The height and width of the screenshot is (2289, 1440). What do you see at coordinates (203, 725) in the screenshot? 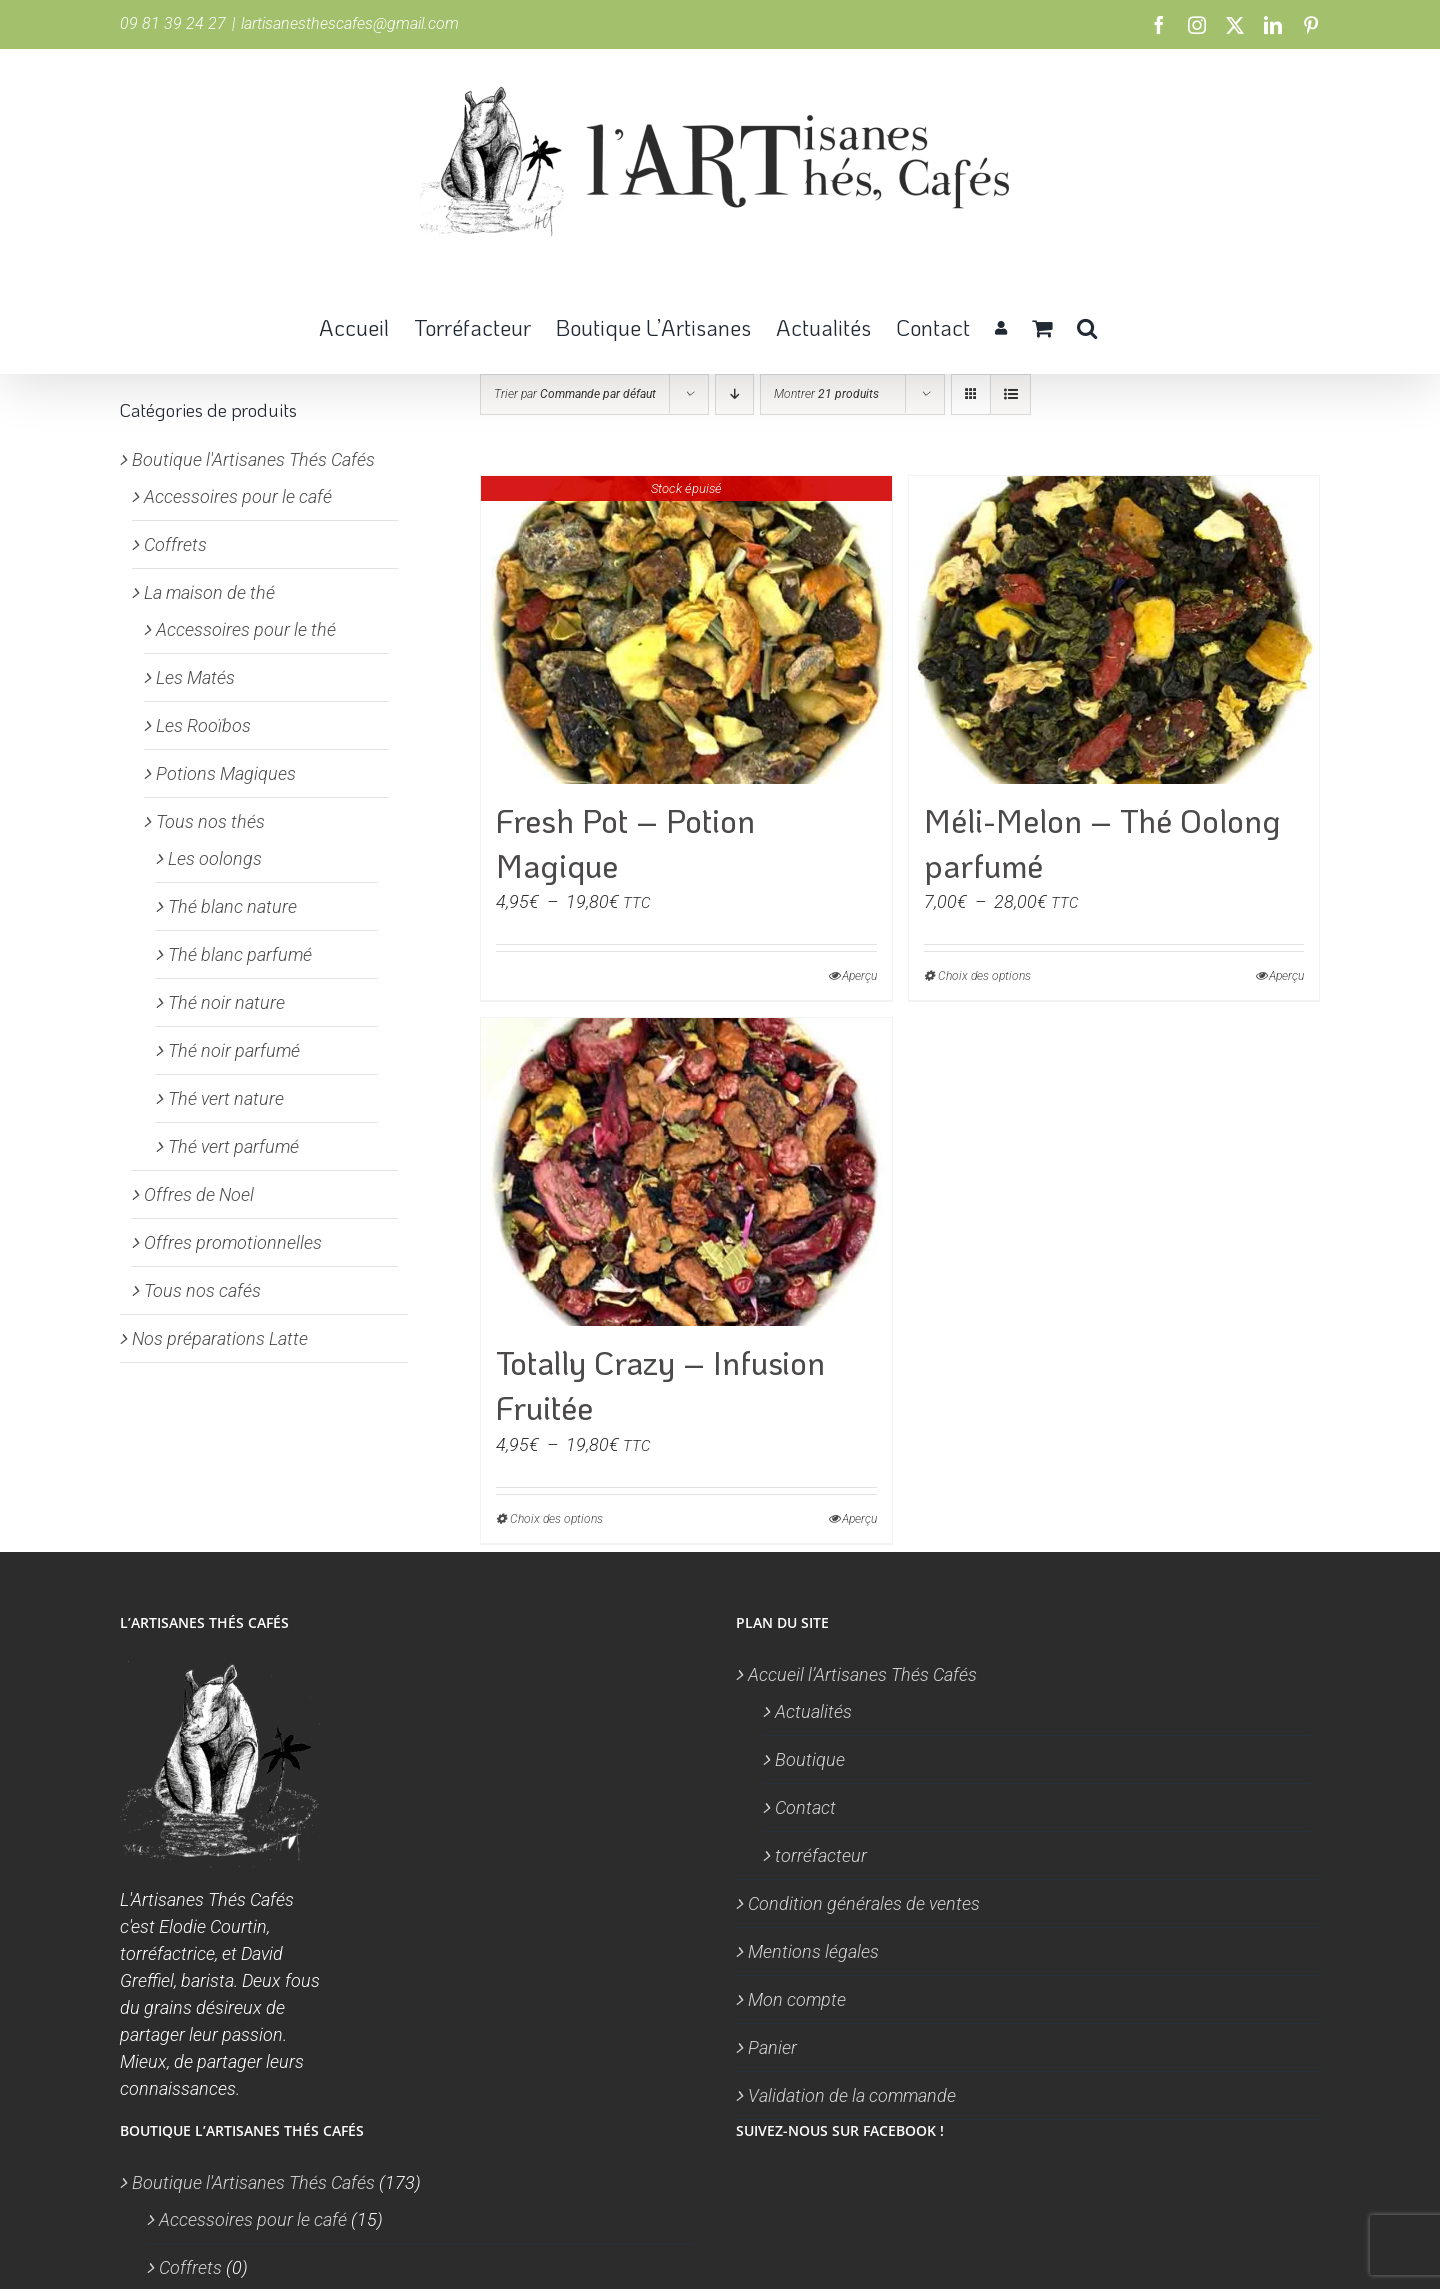
I see `Les Rooïbos` at bounding box center [203, 725].